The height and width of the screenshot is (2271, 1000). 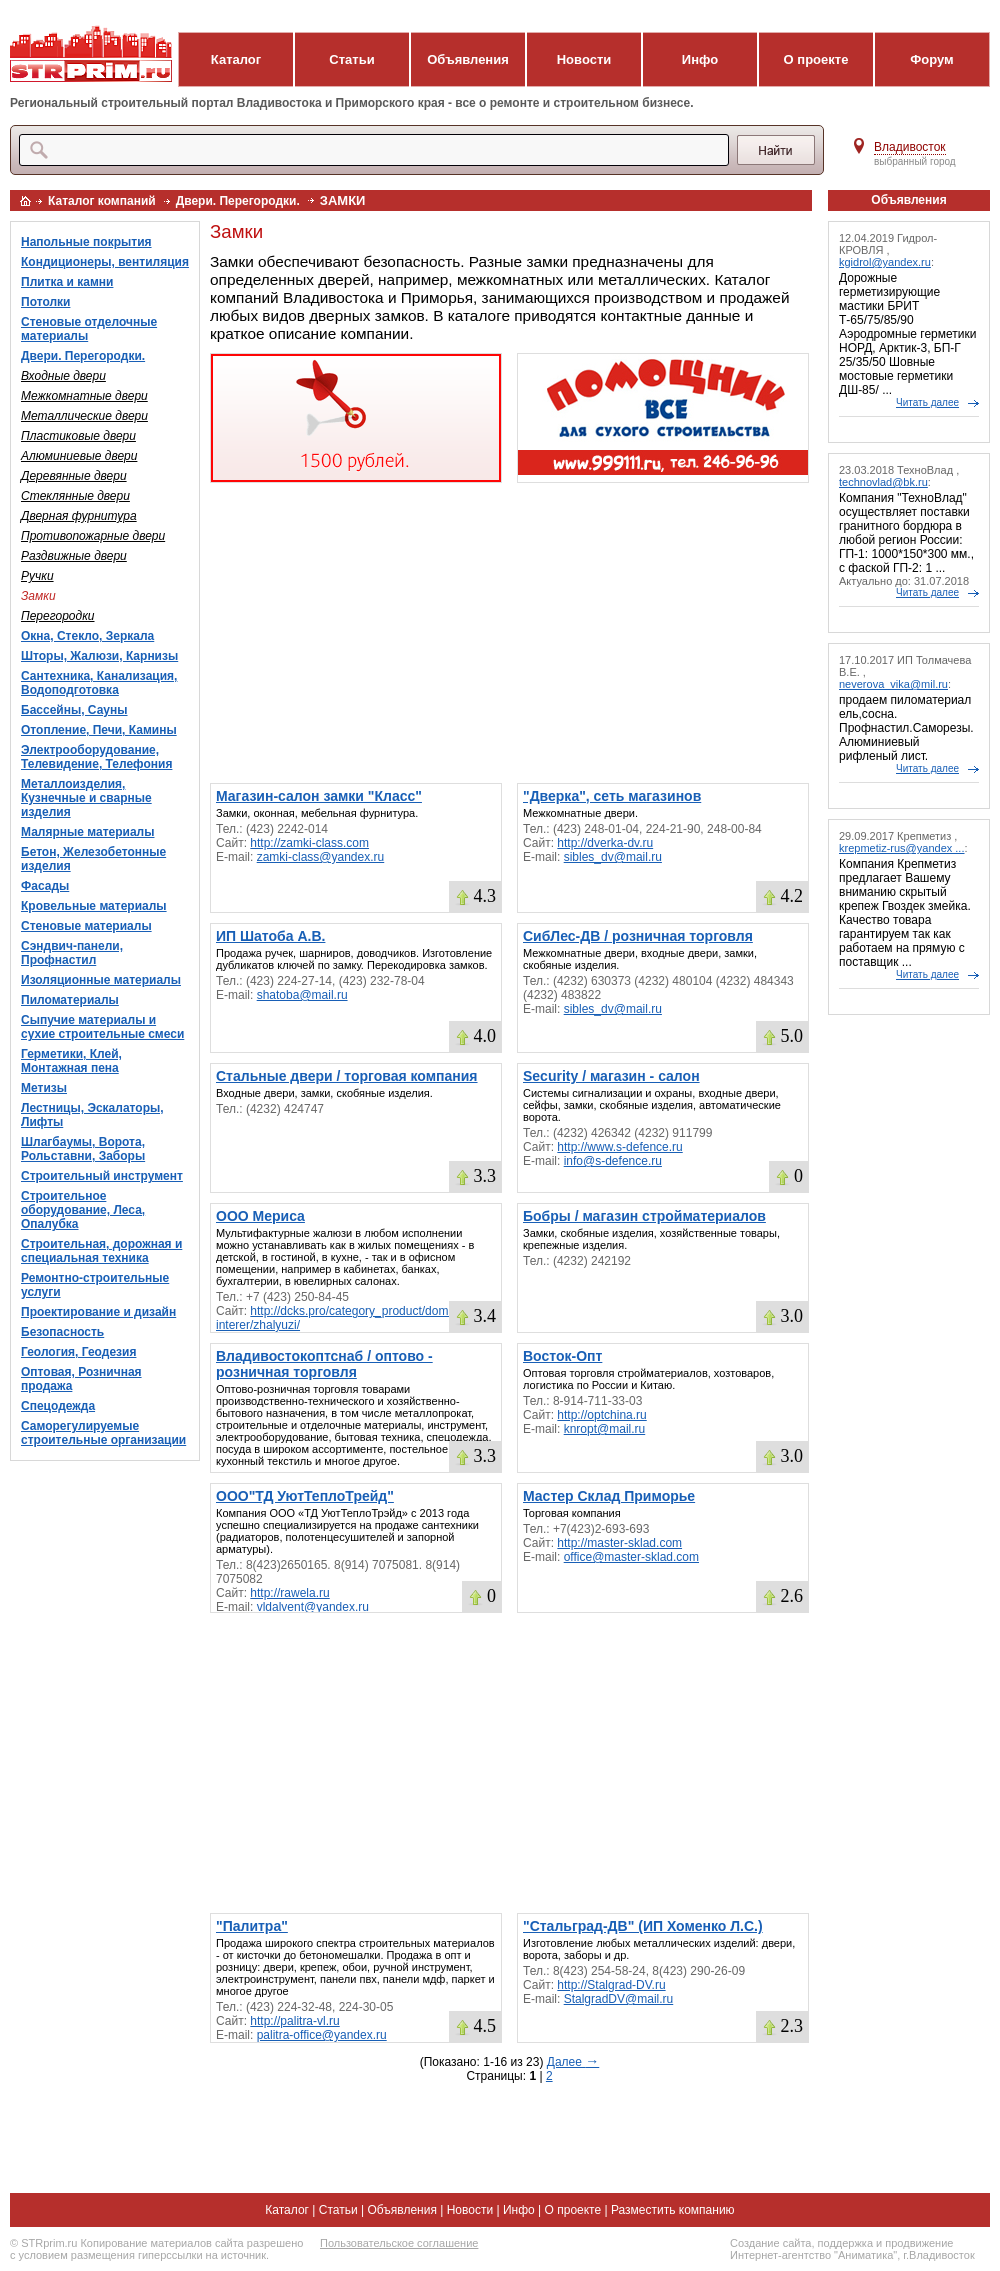 What do you see at coordinates (93, 536) in the screenshot?
I see `Противопожарные двери` at bounding box center [93, 536].